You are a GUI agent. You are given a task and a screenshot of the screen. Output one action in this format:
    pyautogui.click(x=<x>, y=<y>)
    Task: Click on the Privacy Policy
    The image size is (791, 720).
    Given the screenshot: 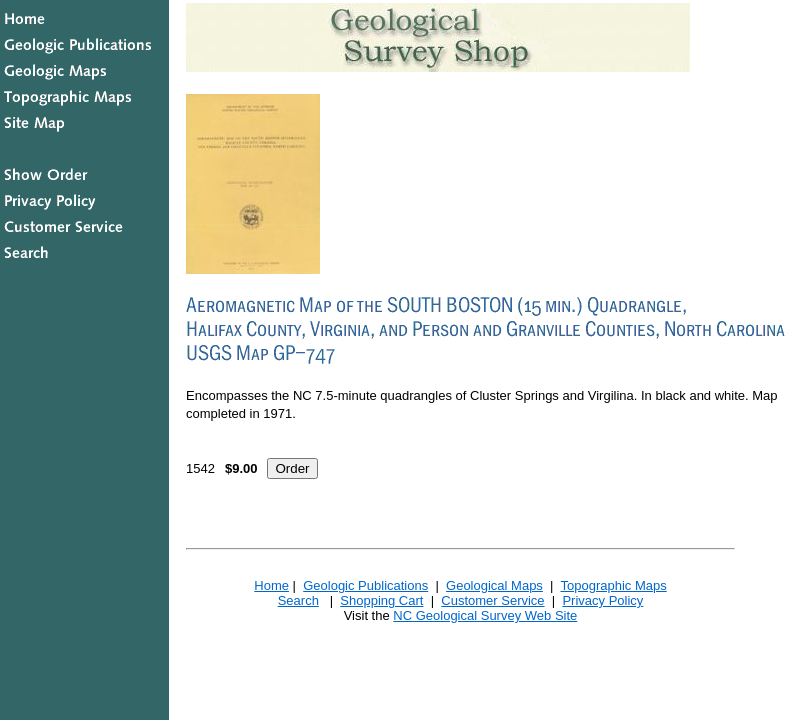 What is the action you would take?
    pyautogui.click(x=602, y=600)
    